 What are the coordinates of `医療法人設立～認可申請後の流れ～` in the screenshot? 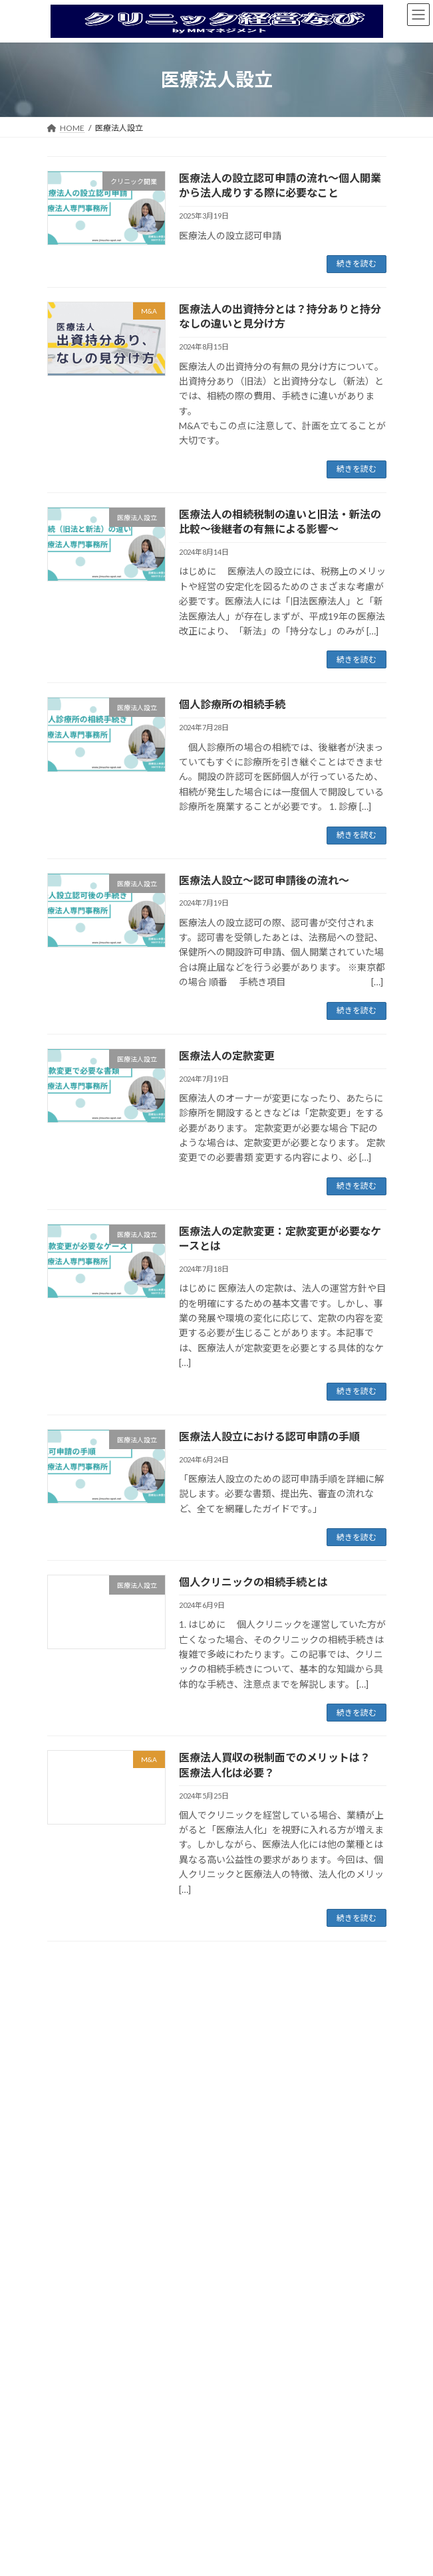 It's located at (264, 880).